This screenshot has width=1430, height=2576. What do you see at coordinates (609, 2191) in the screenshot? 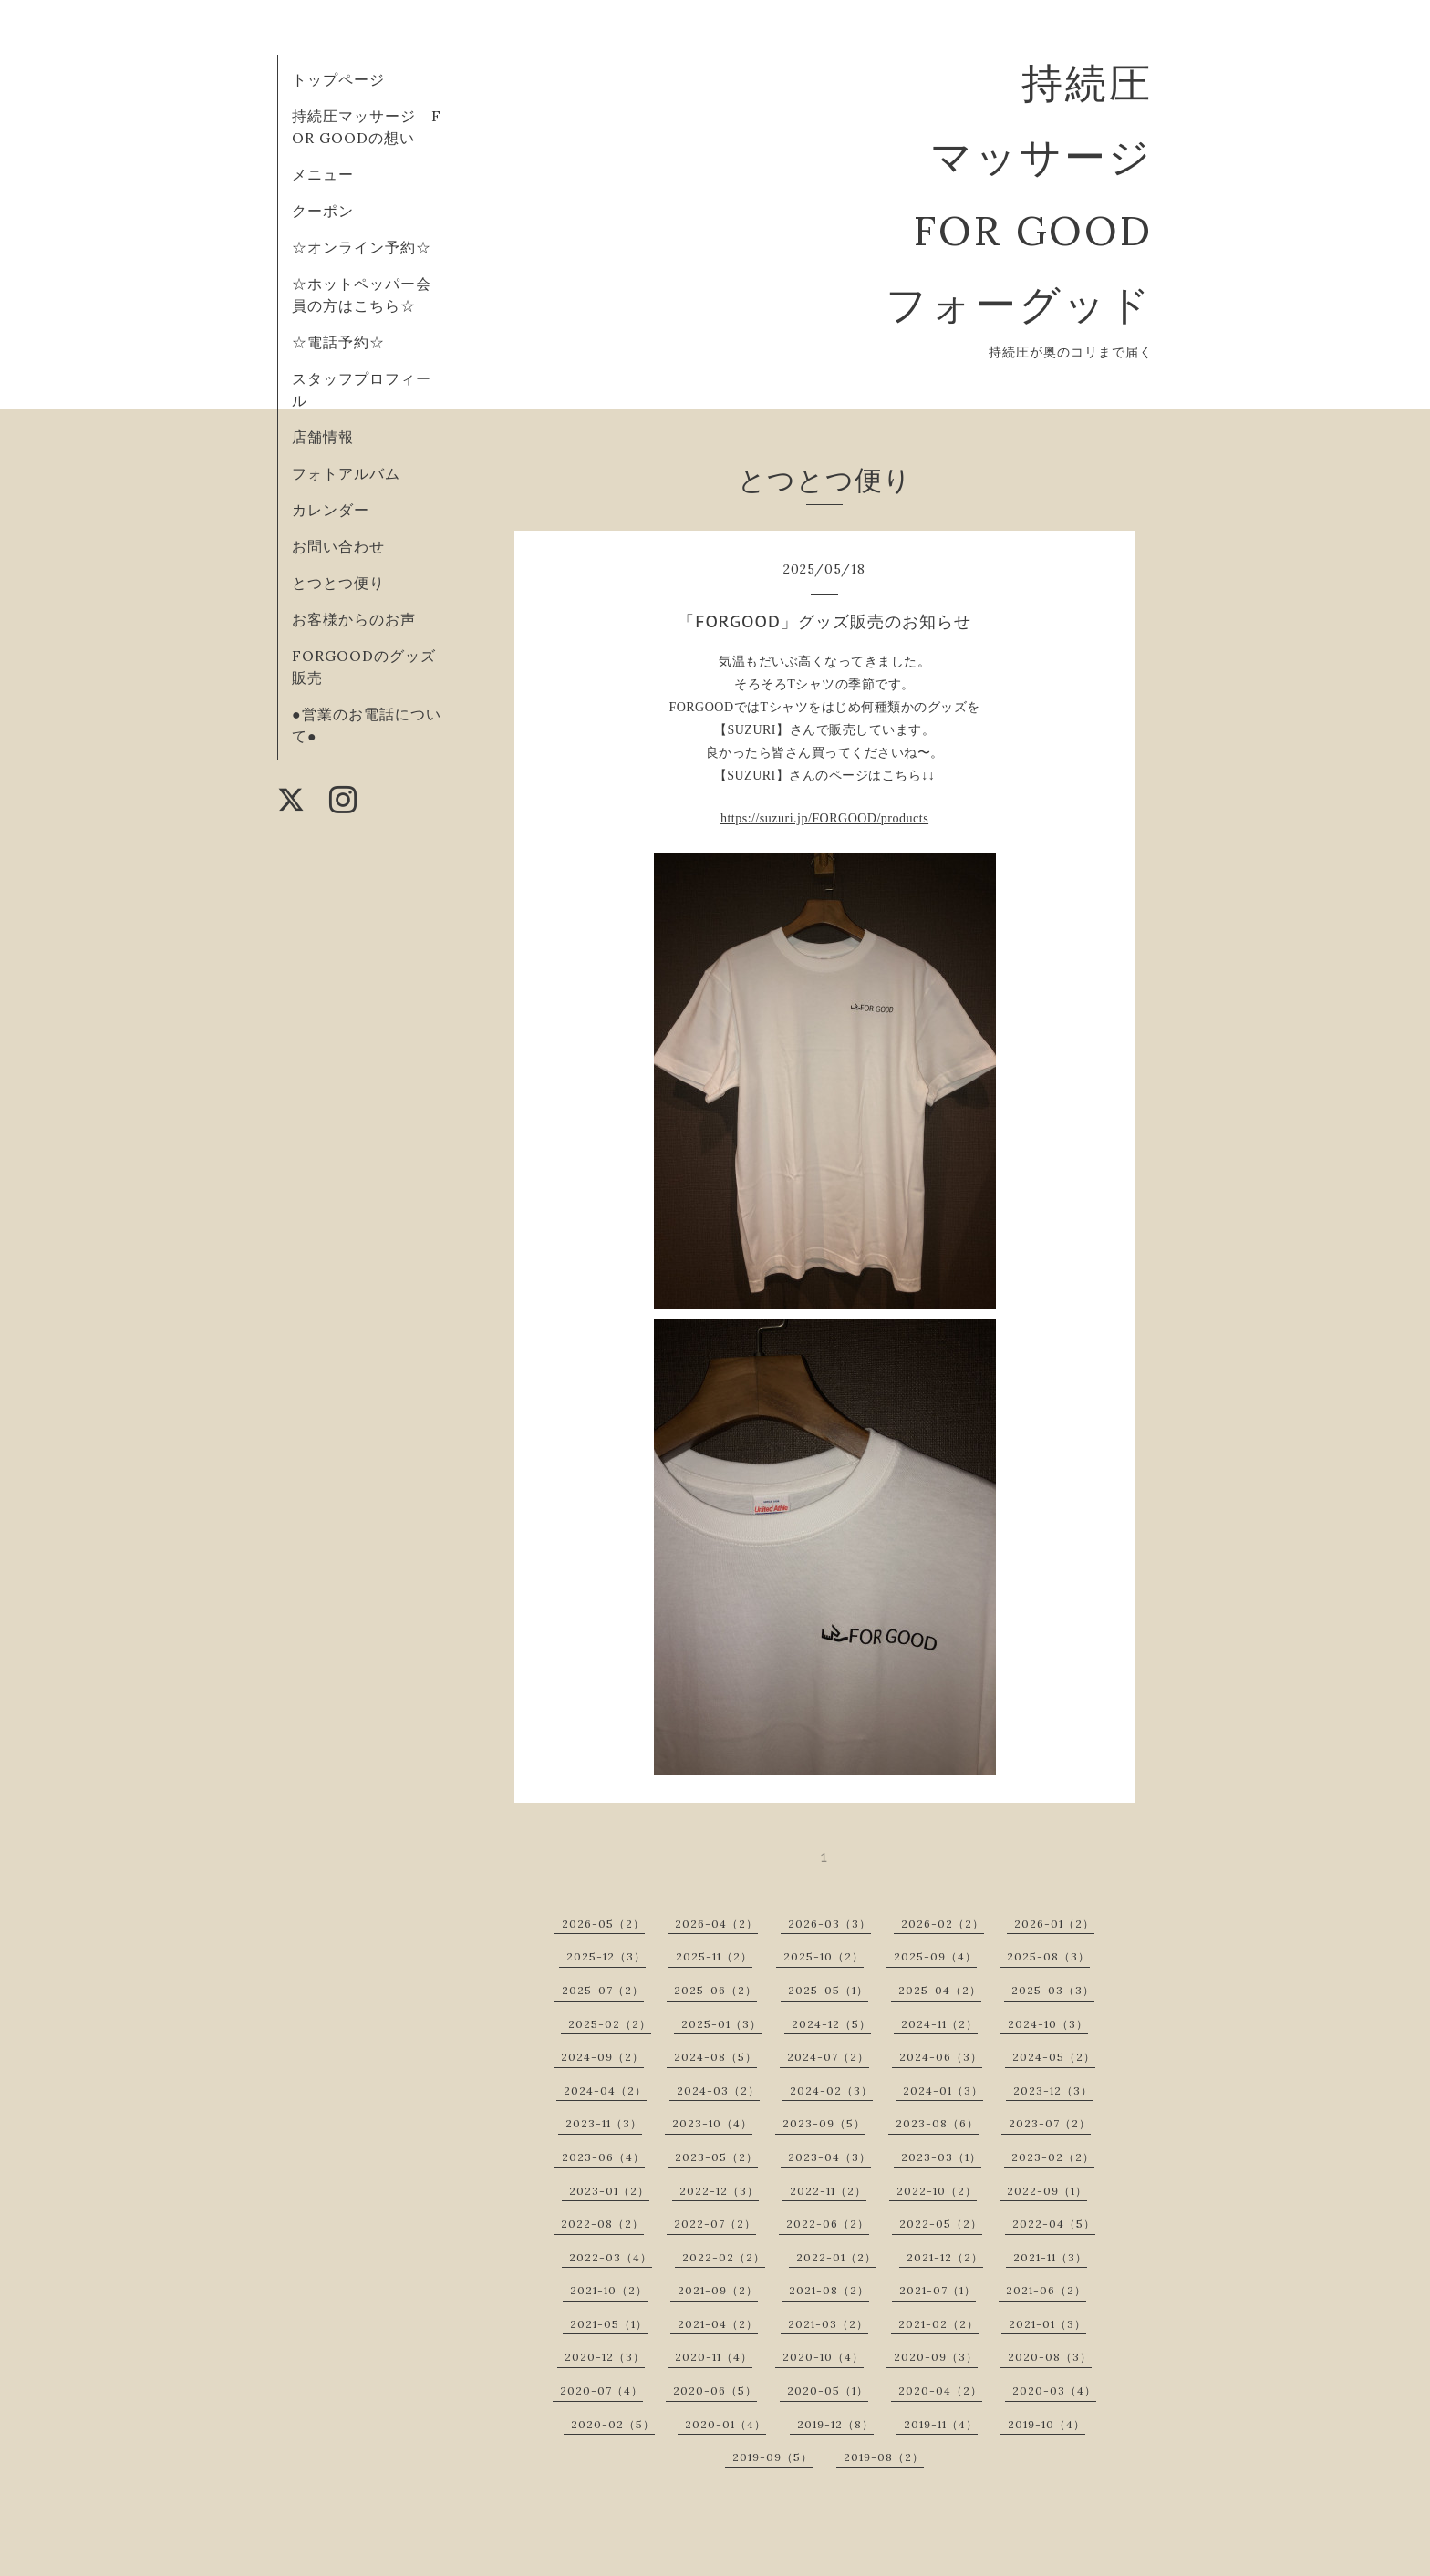
I see `2023-01（2）` at bounding box center [609, 2191].